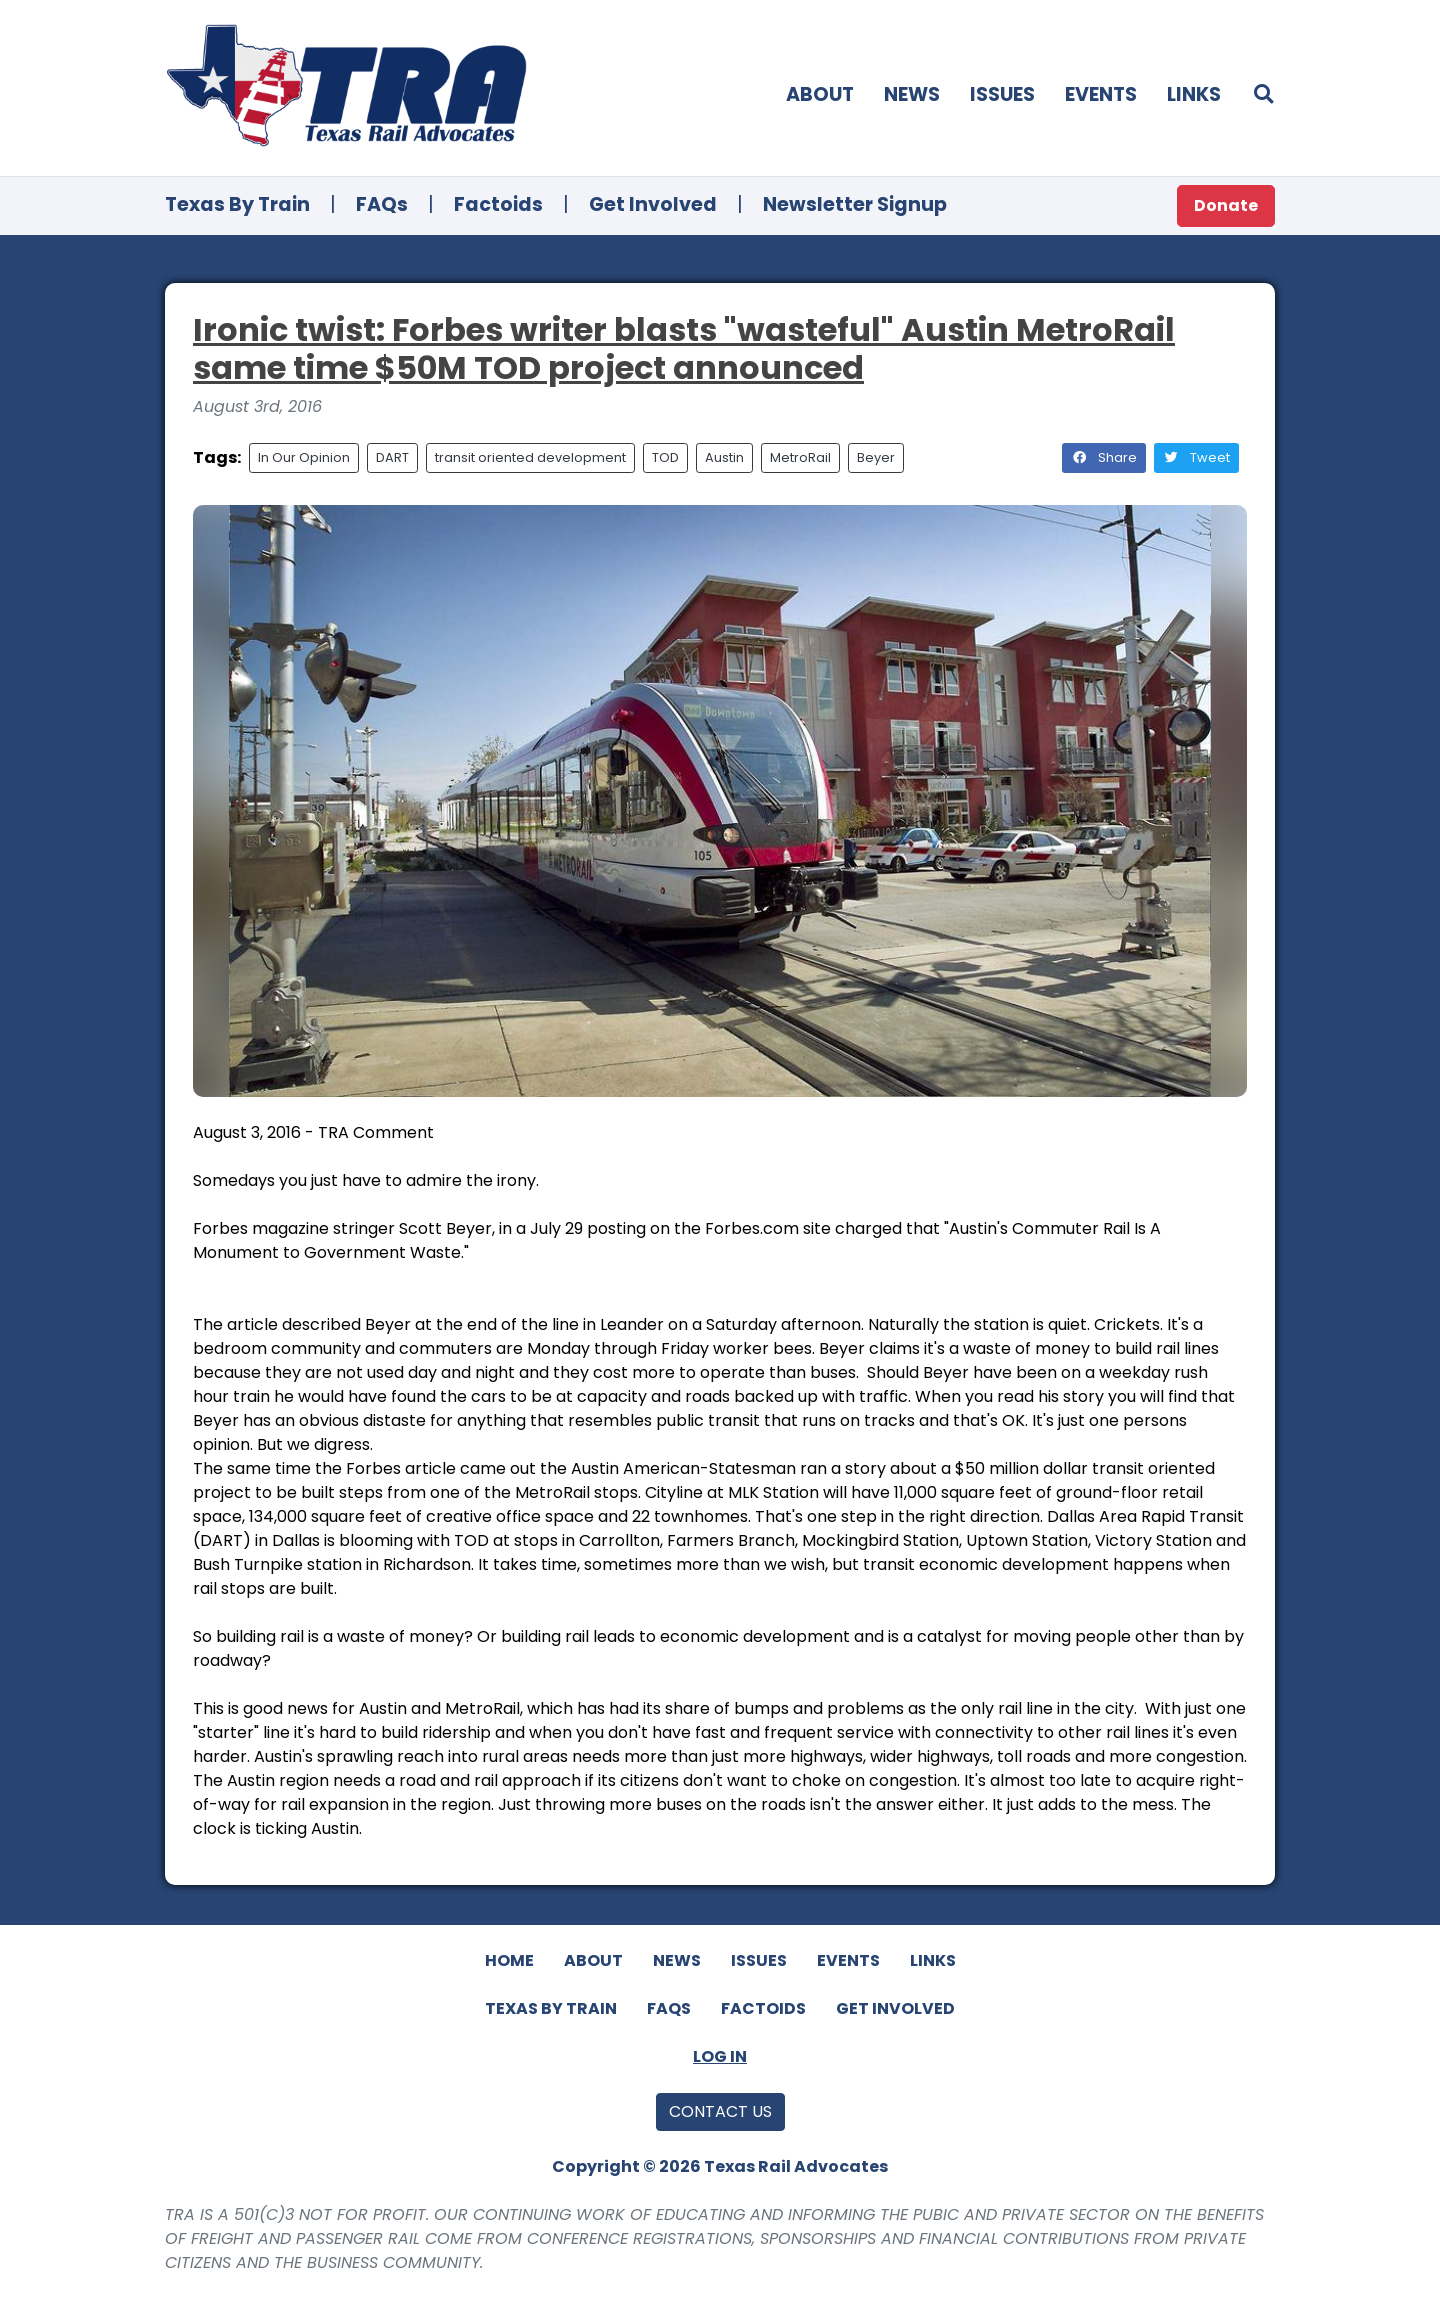 This screenshot has width=1440, height=2299. What do you see at coordinates (720, 2111) in the screenshot?
I see `Contact Us` at bounding box center [720, 2111].